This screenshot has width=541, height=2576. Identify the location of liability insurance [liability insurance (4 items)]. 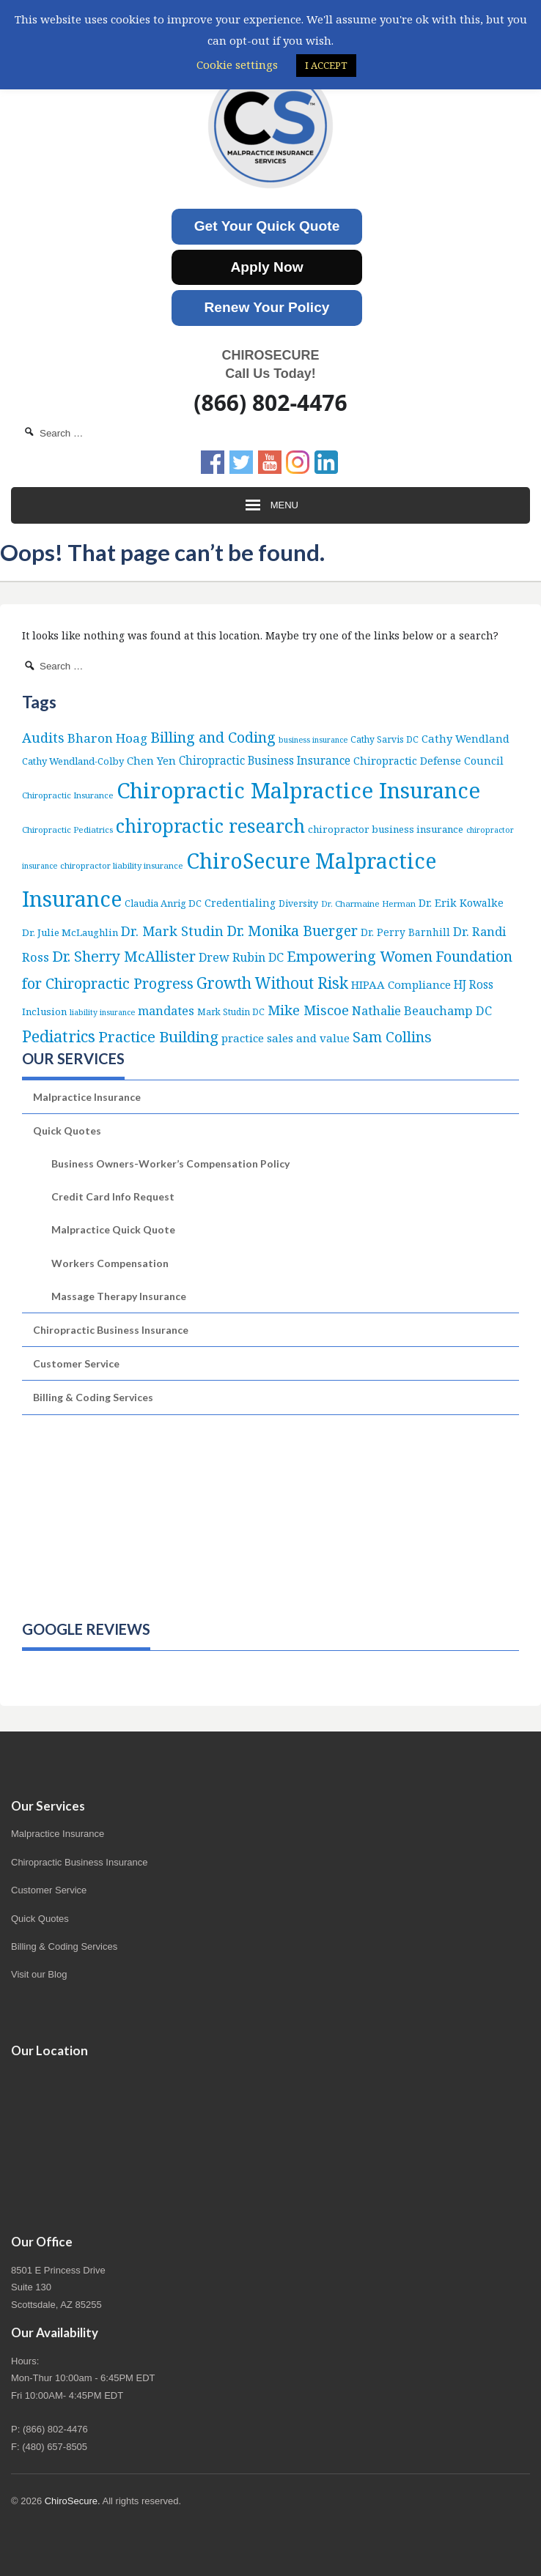
(102, 1012).